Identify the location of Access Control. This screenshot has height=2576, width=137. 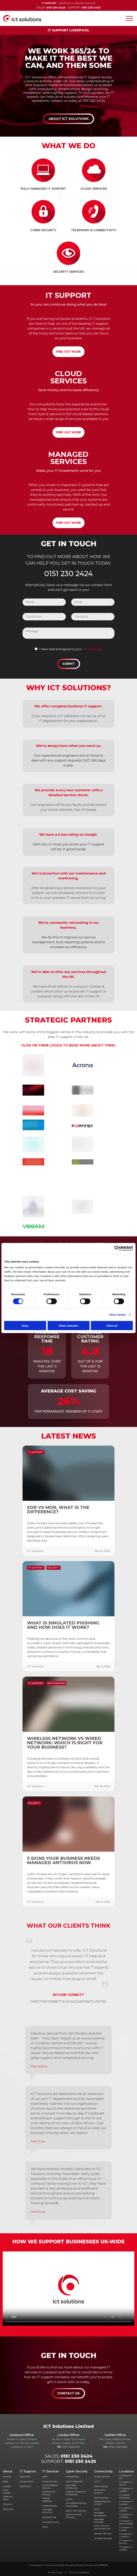
(101, 2476).